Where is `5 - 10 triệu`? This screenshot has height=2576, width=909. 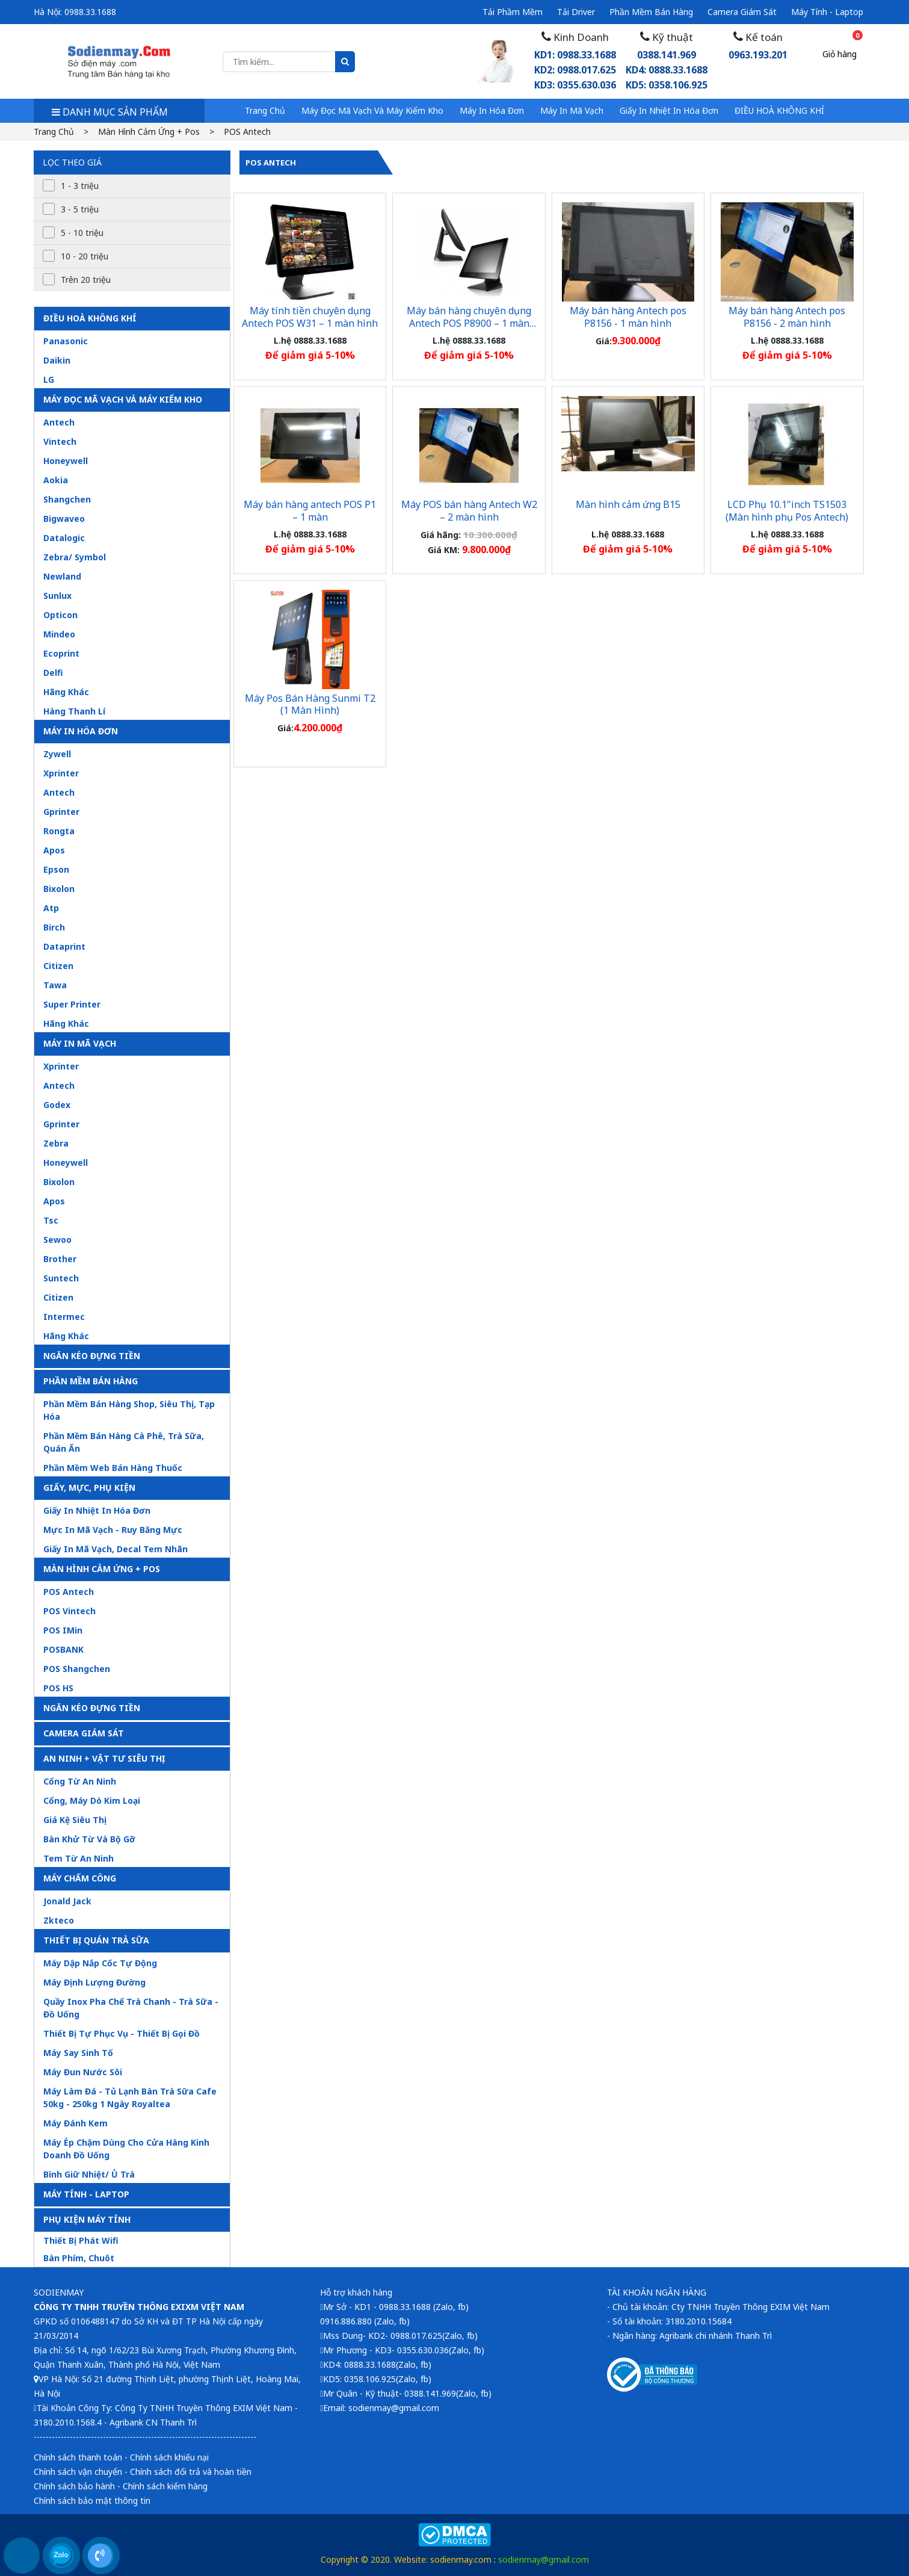 5 - 10 triệu is located at coordinates (82, 232).